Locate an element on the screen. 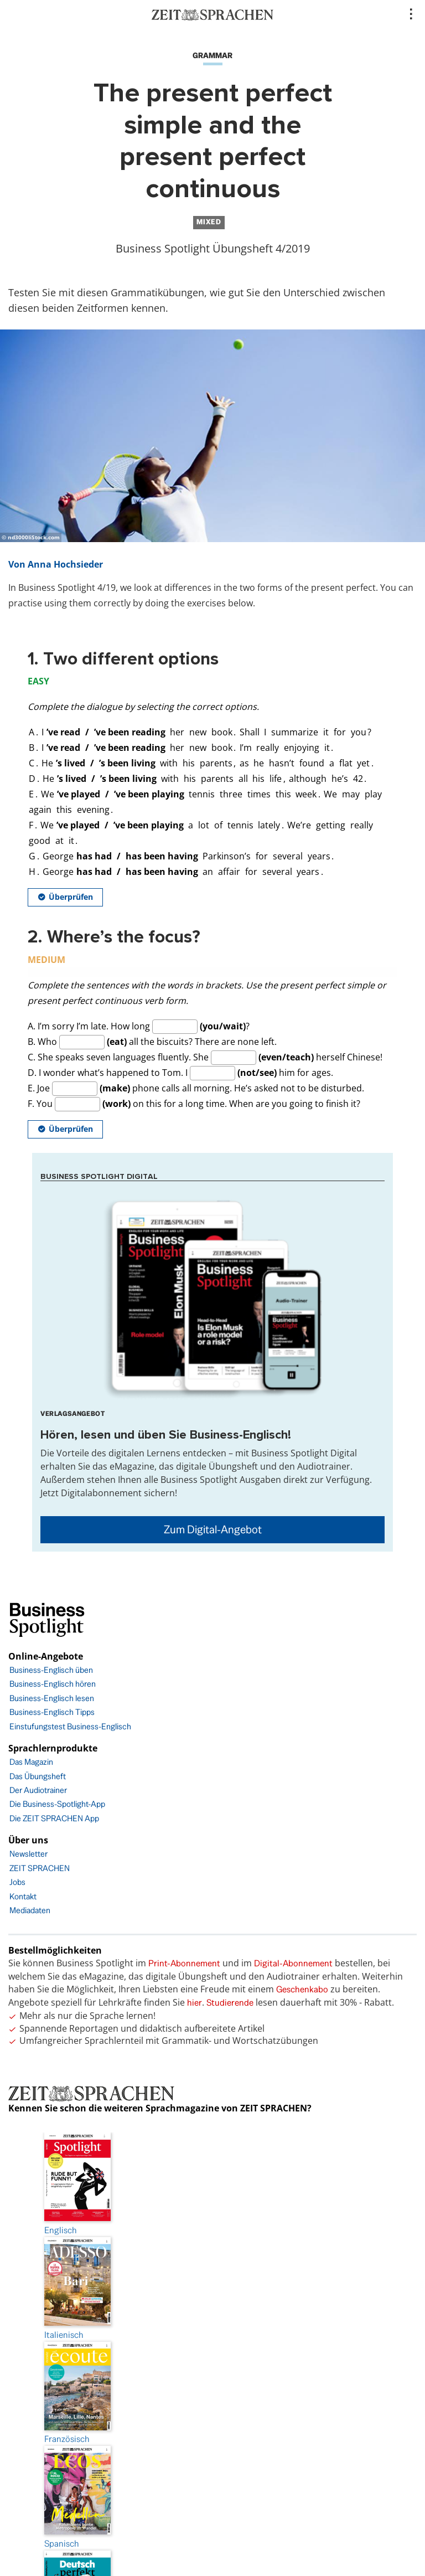  Die ZEIT SPRACHEN App is located at coordinates (54, 1818).